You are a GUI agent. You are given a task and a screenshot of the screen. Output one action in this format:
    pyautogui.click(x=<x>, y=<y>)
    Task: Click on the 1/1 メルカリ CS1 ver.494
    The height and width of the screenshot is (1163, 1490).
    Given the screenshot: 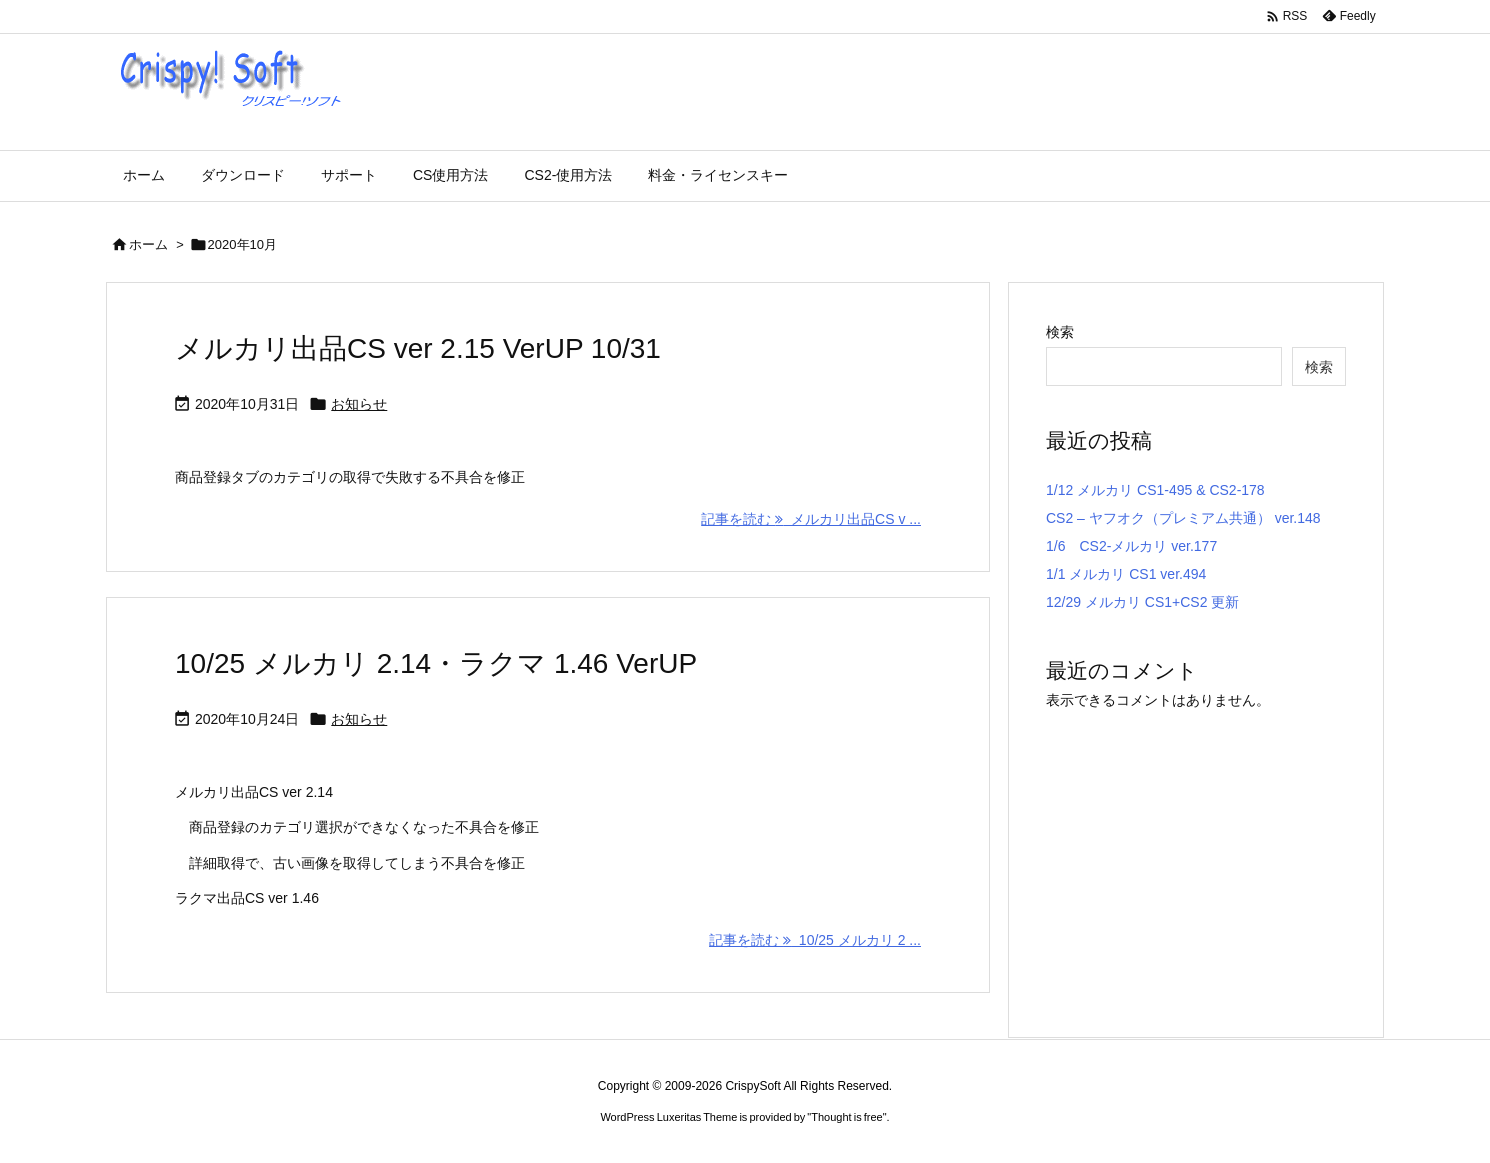 What is the action you would take?
    pyautogui.click(x=1126, y=574)
    